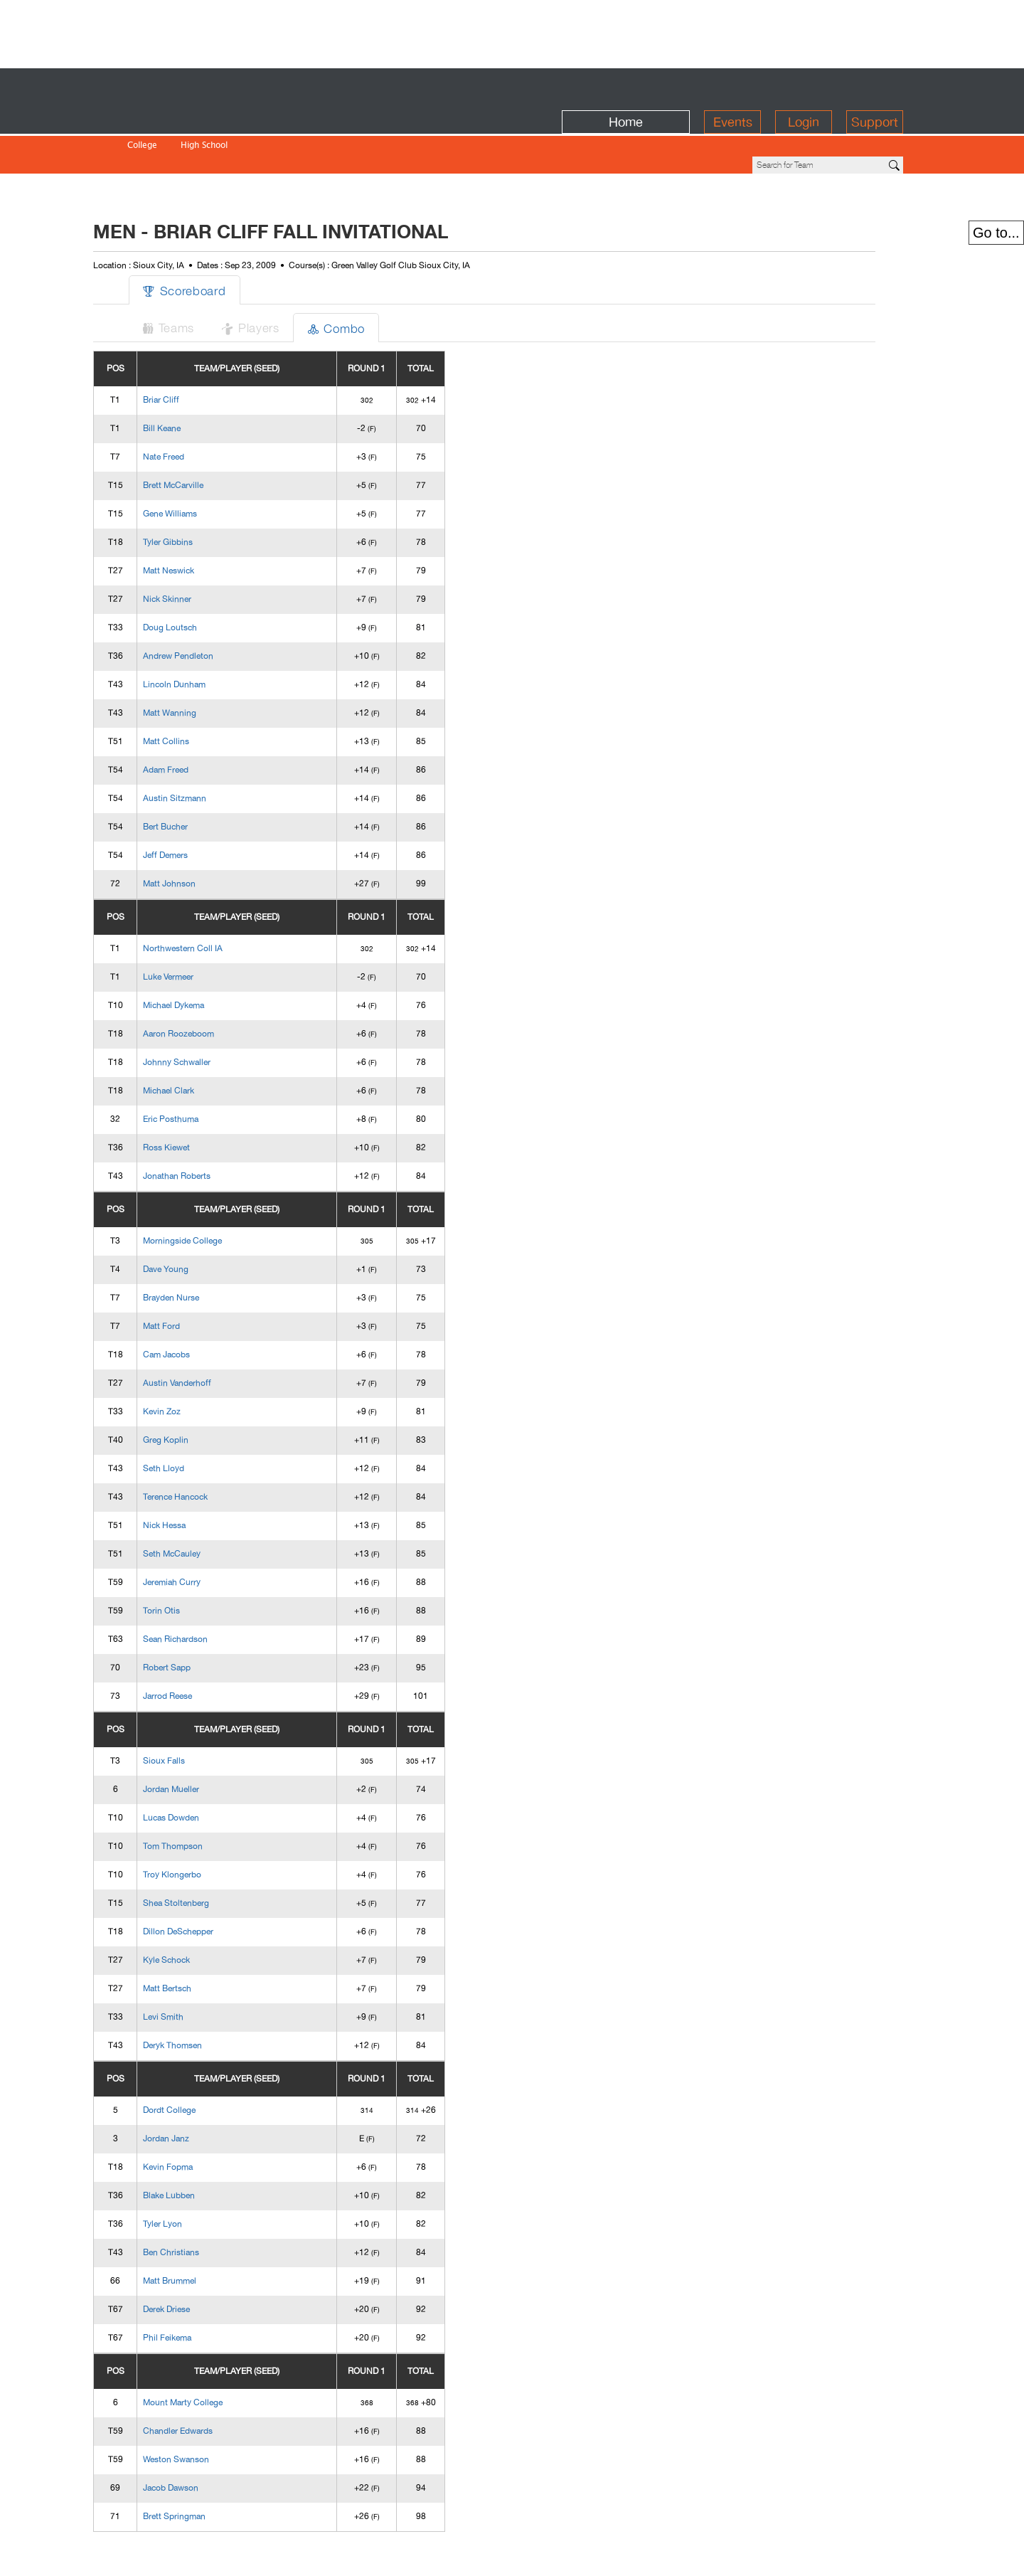 The width and height of the screenshot is (1024, 2576). I want to click on Blake Lubben, so click(197, 2147).